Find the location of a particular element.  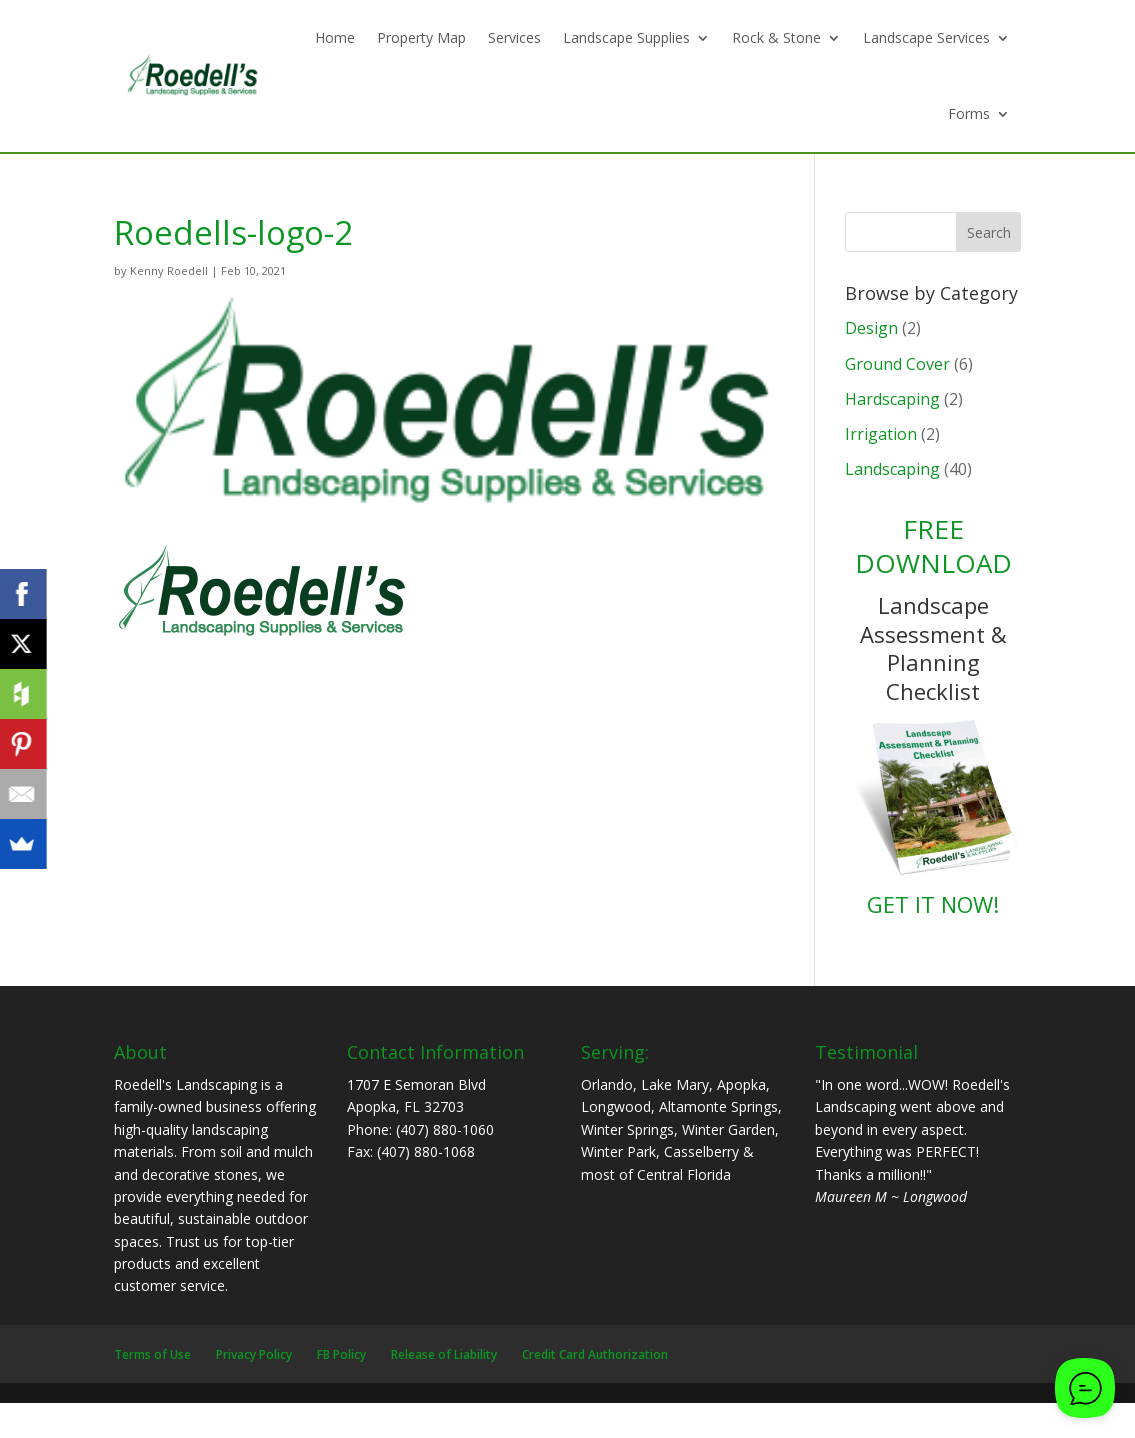

Property Map is located at coordinates (421, 37).